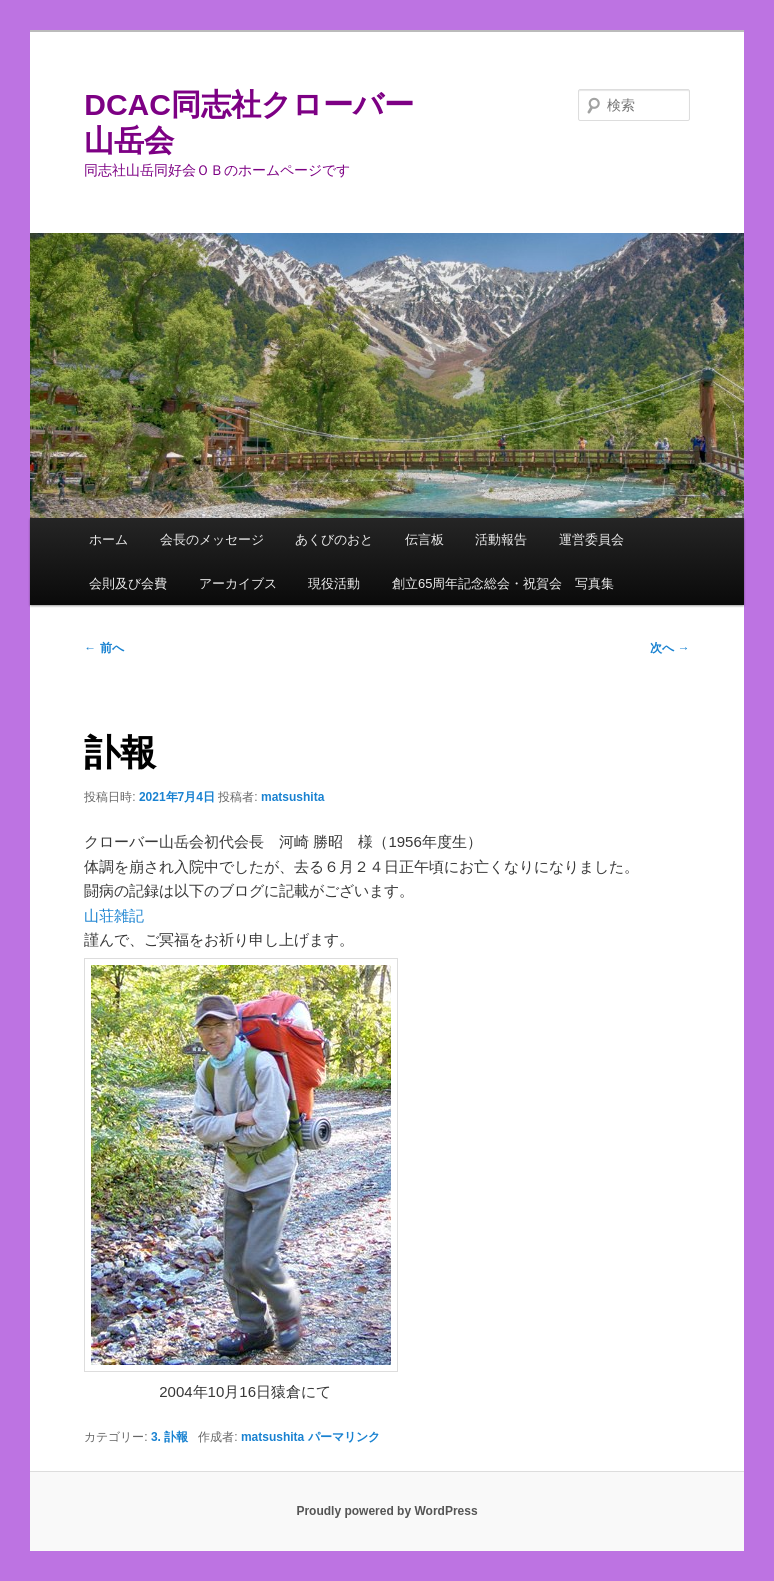 The width and height of the screenshot is (774, 1581). Describe the element at coordinates (212, 539) in the screenshot. I see `会長のメッセージ` at that location.